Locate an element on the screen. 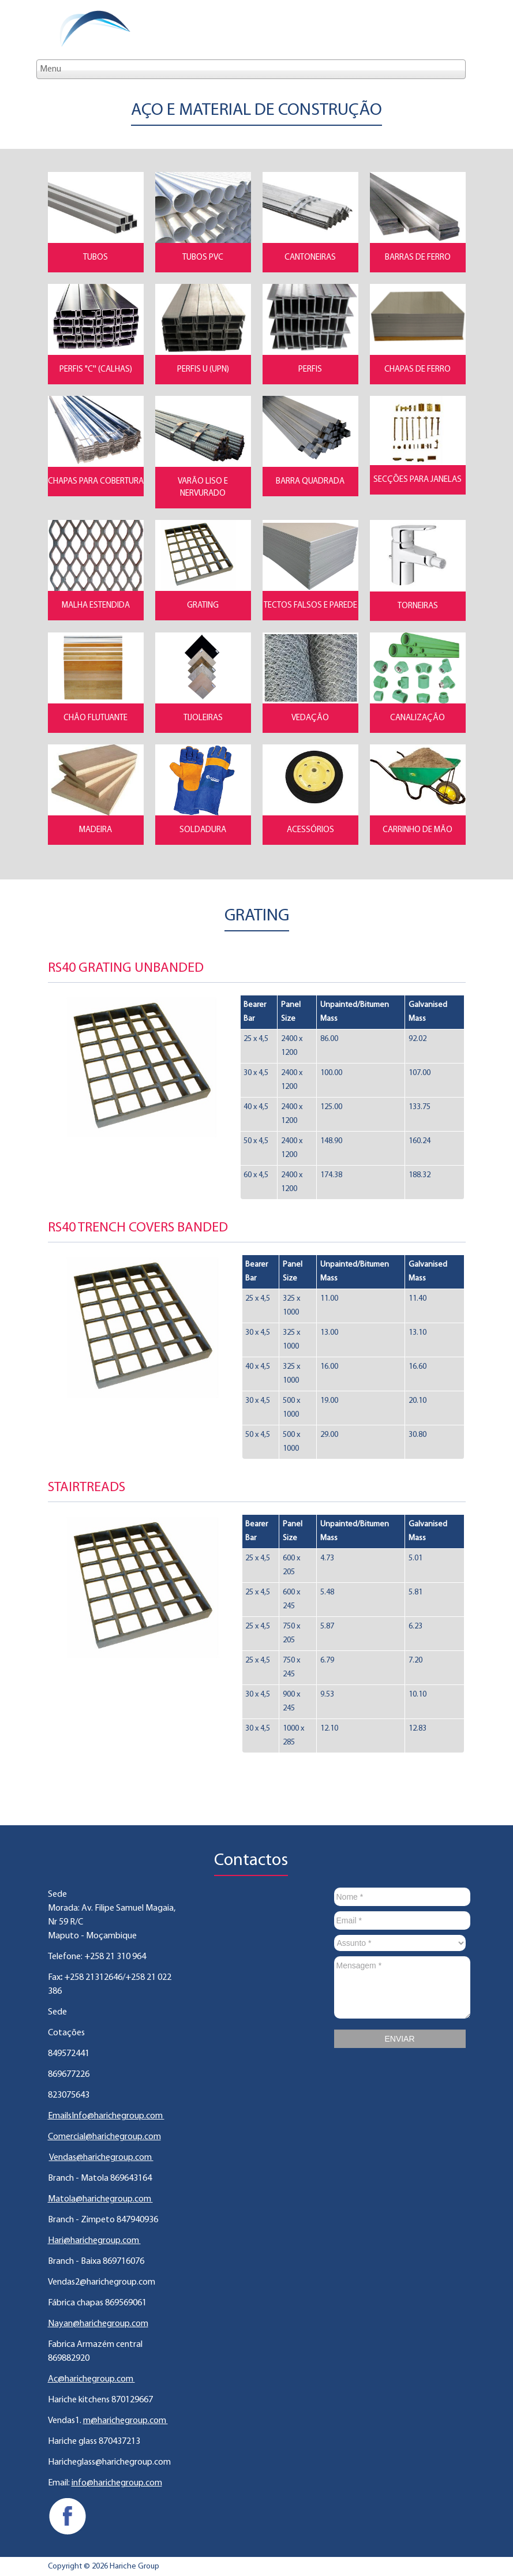  Barra Quadrada is located at coordinates (310, 481).